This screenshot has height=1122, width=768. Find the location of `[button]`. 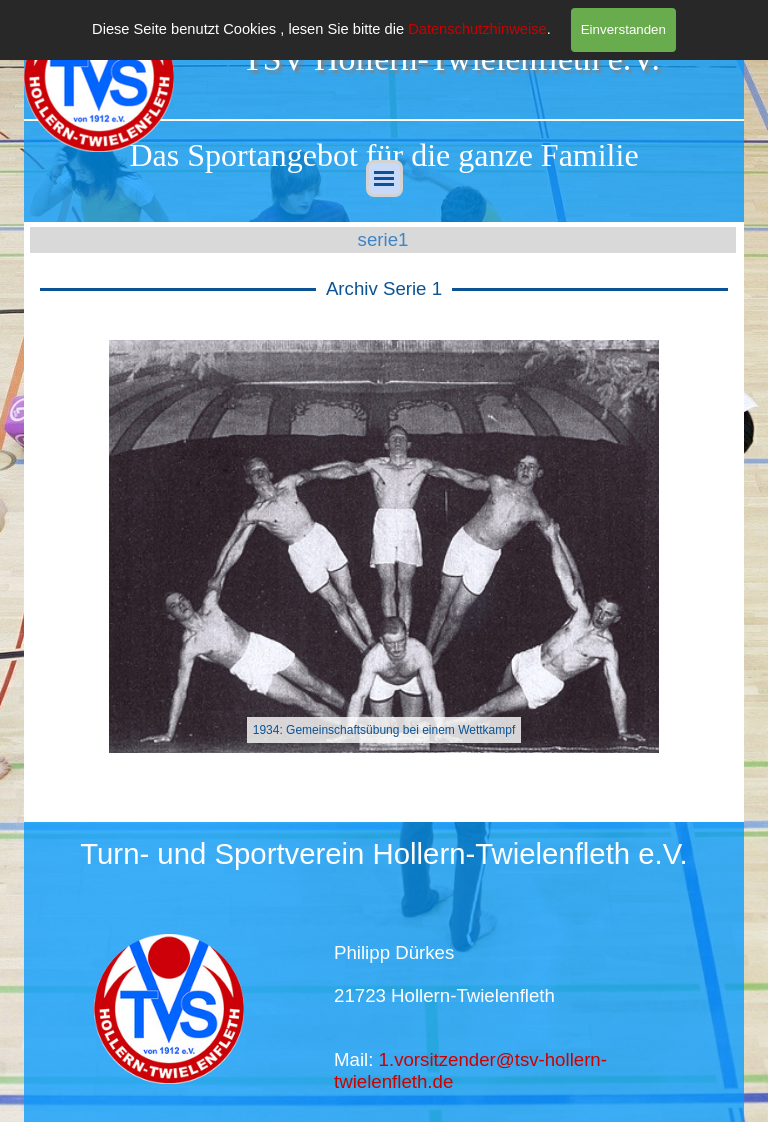

[button] is located at coordinates (87, 546).